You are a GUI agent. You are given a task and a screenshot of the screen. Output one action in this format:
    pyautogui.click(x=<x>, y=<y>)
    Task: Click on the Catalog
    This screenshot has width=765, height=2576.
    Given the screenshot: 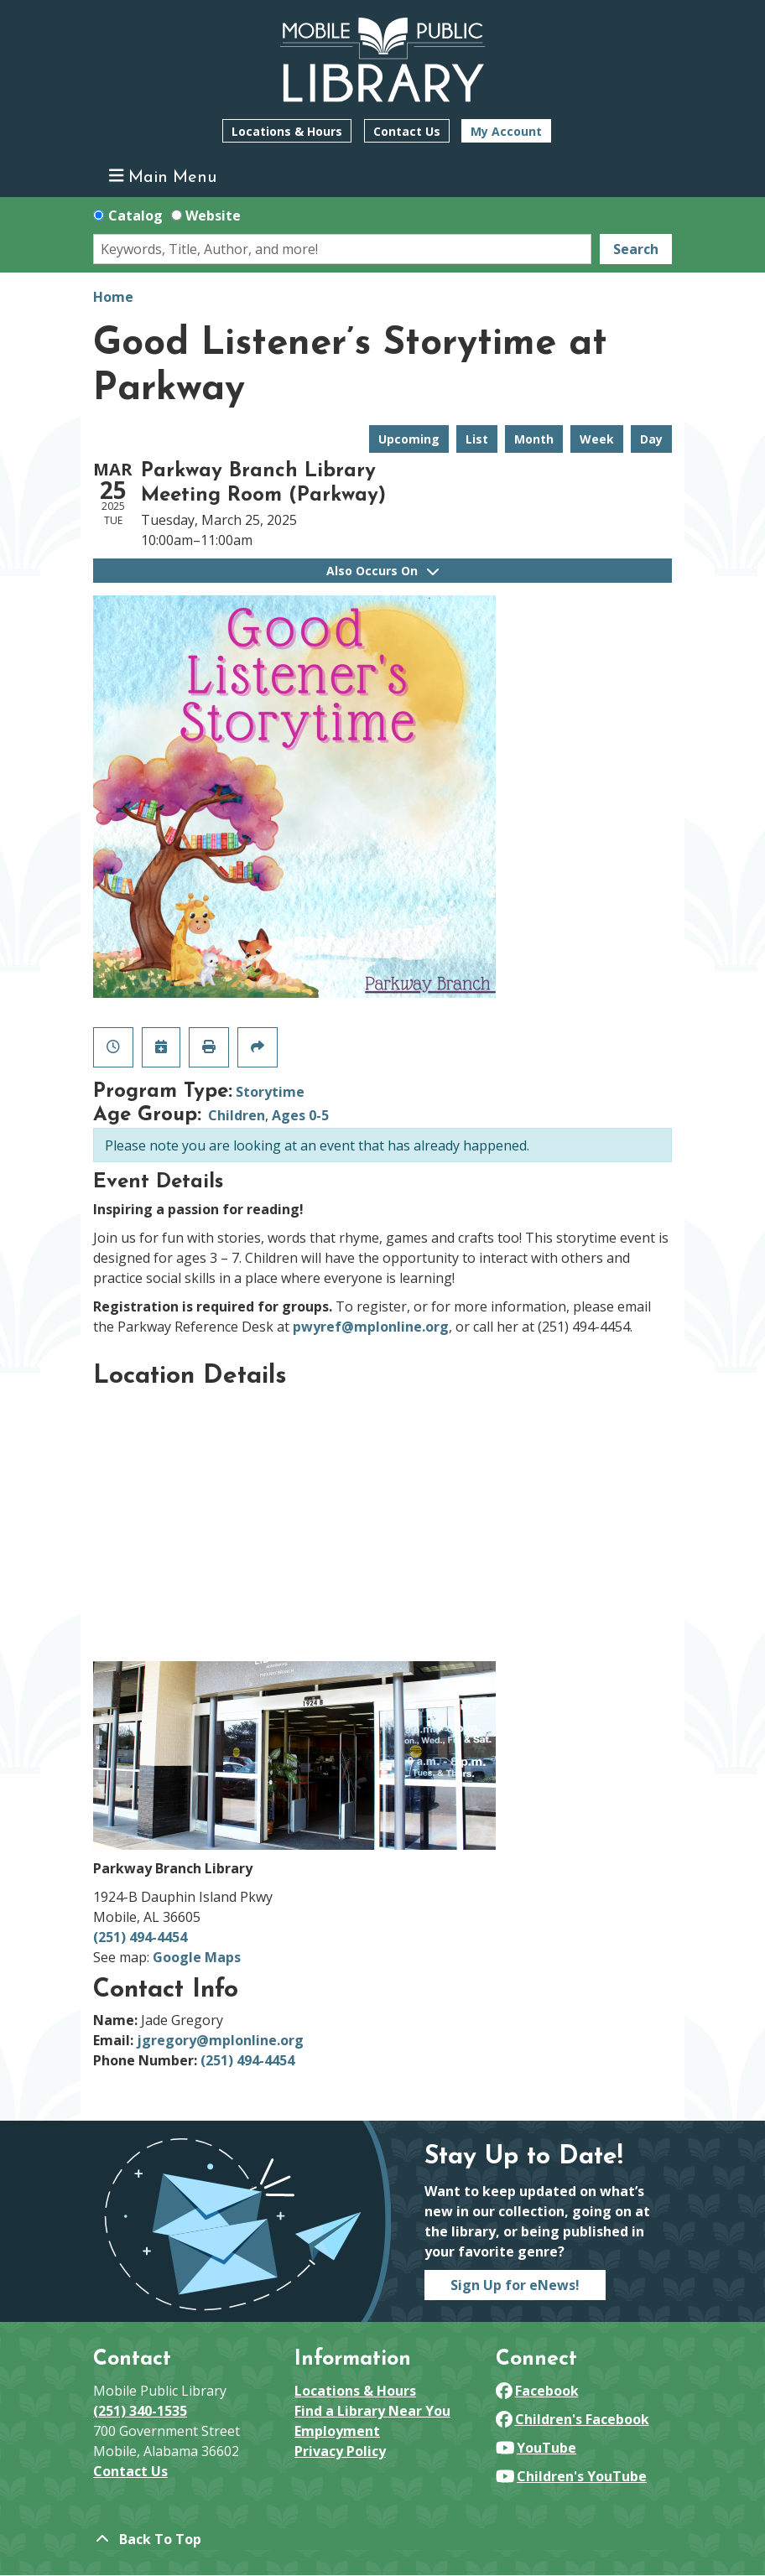 What is the action you would take?
    pyautogui.click(x=135, y=215)
    